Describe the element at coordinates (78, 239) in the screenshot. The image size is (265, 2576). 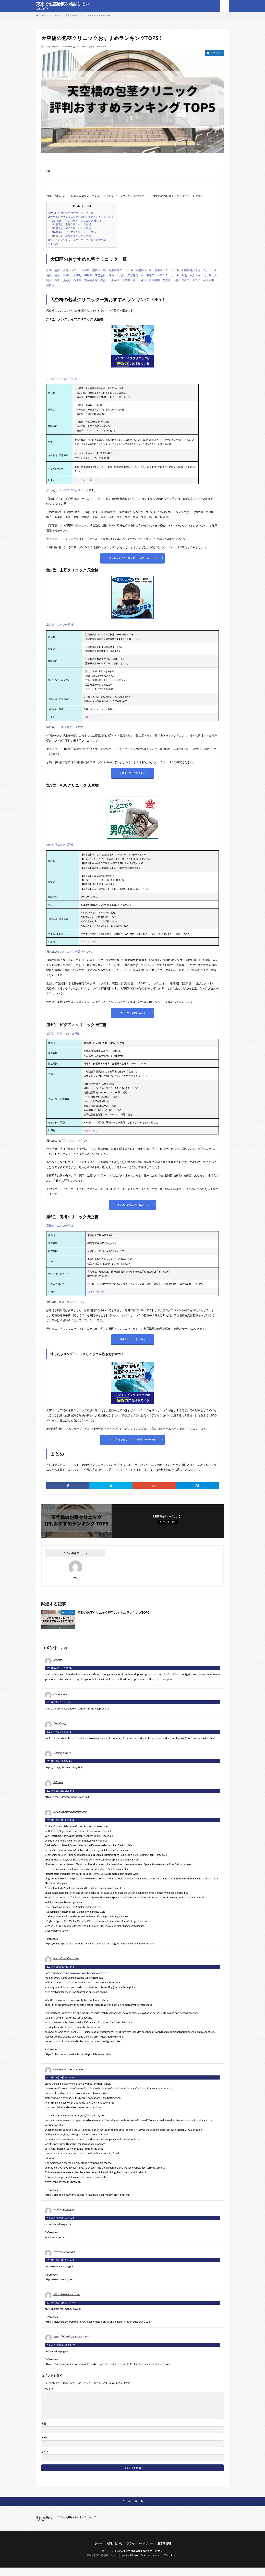
I see `迷ったらメンズライフクリニックが最もおすすめ！` at that location.